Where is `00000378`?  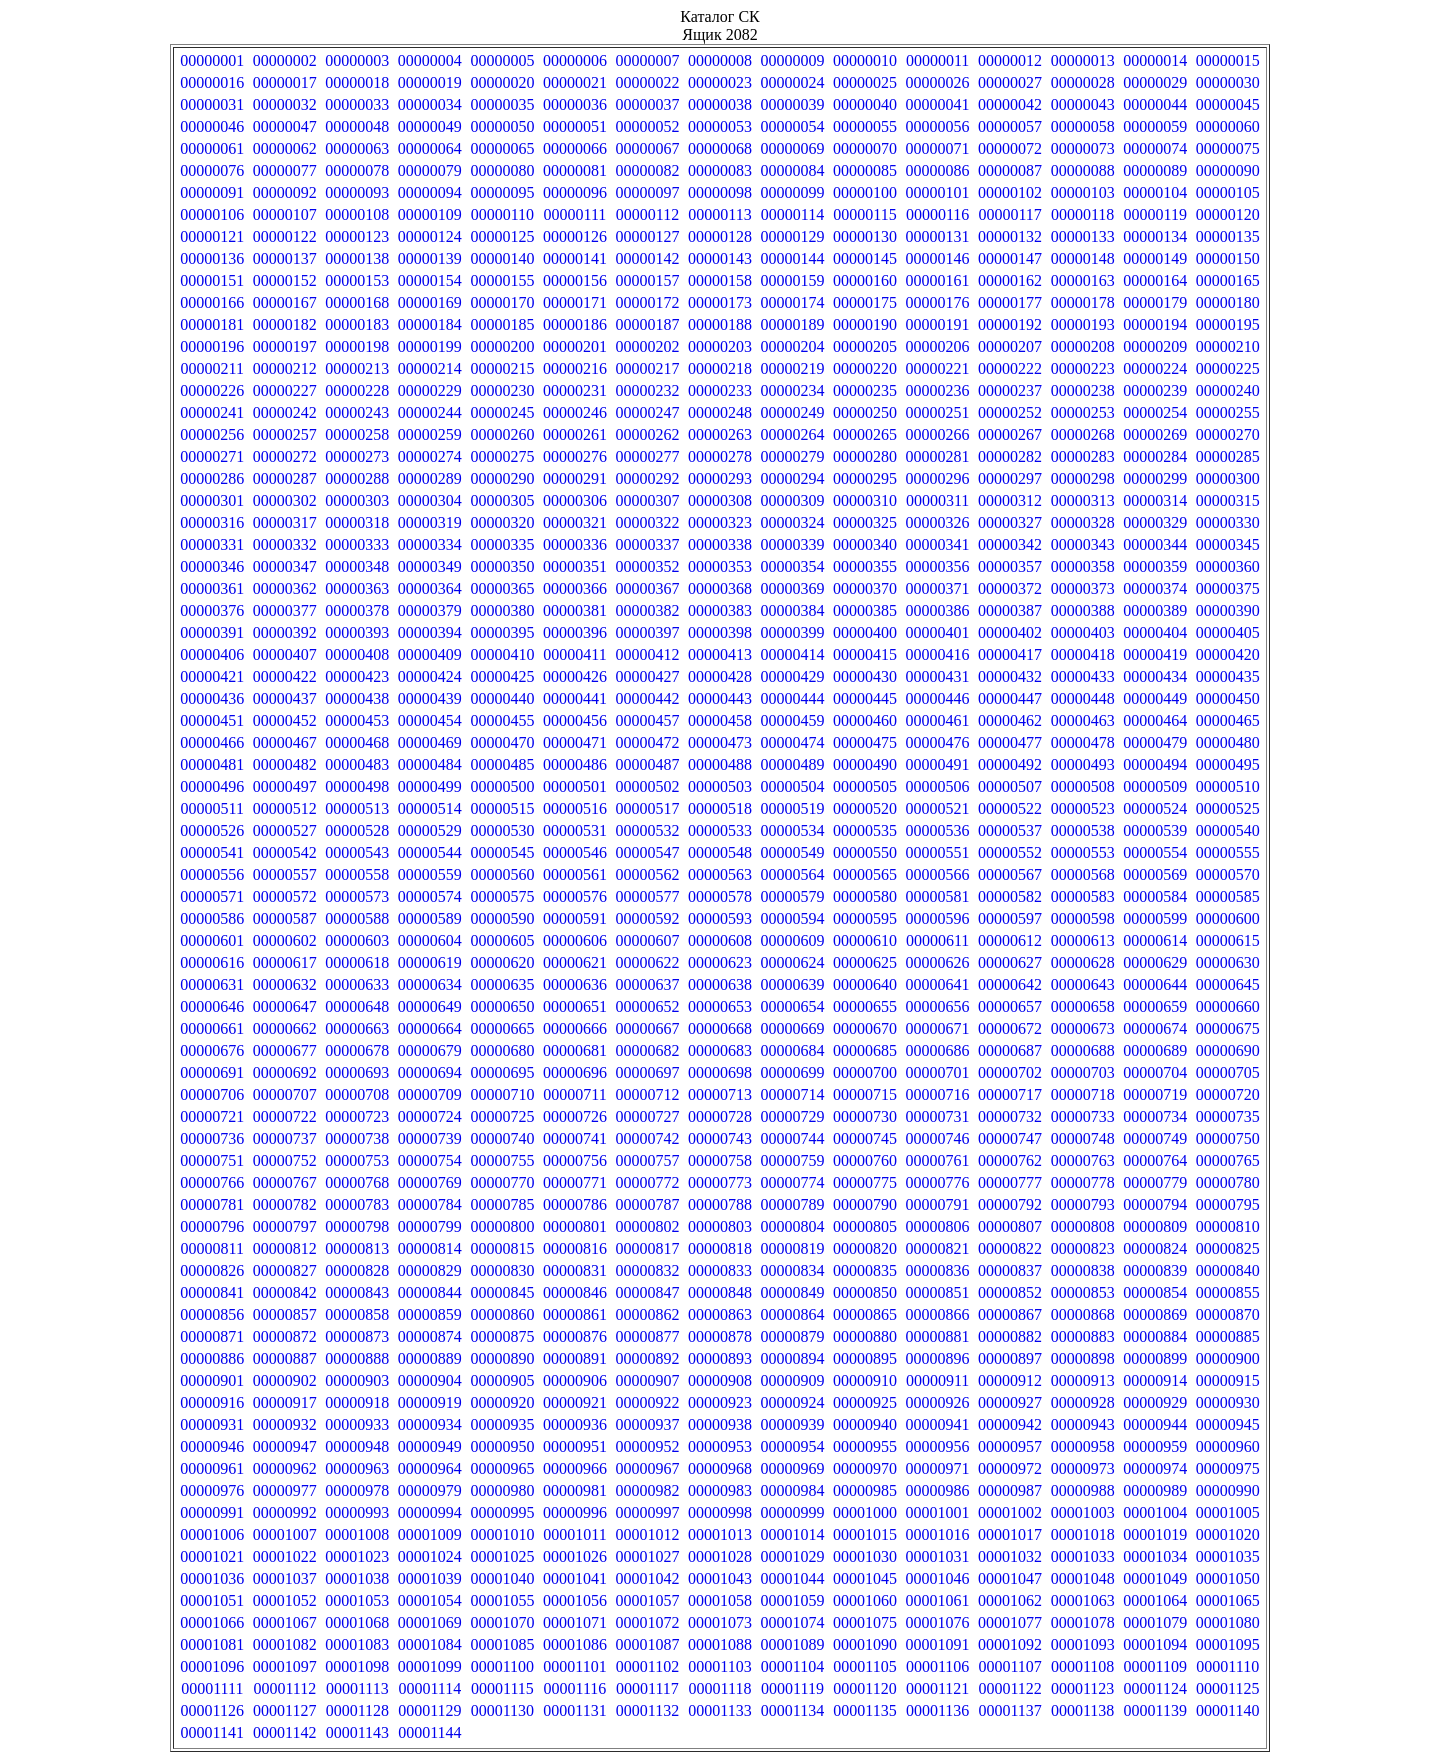 00000378 is located at coordinates (357, 610).